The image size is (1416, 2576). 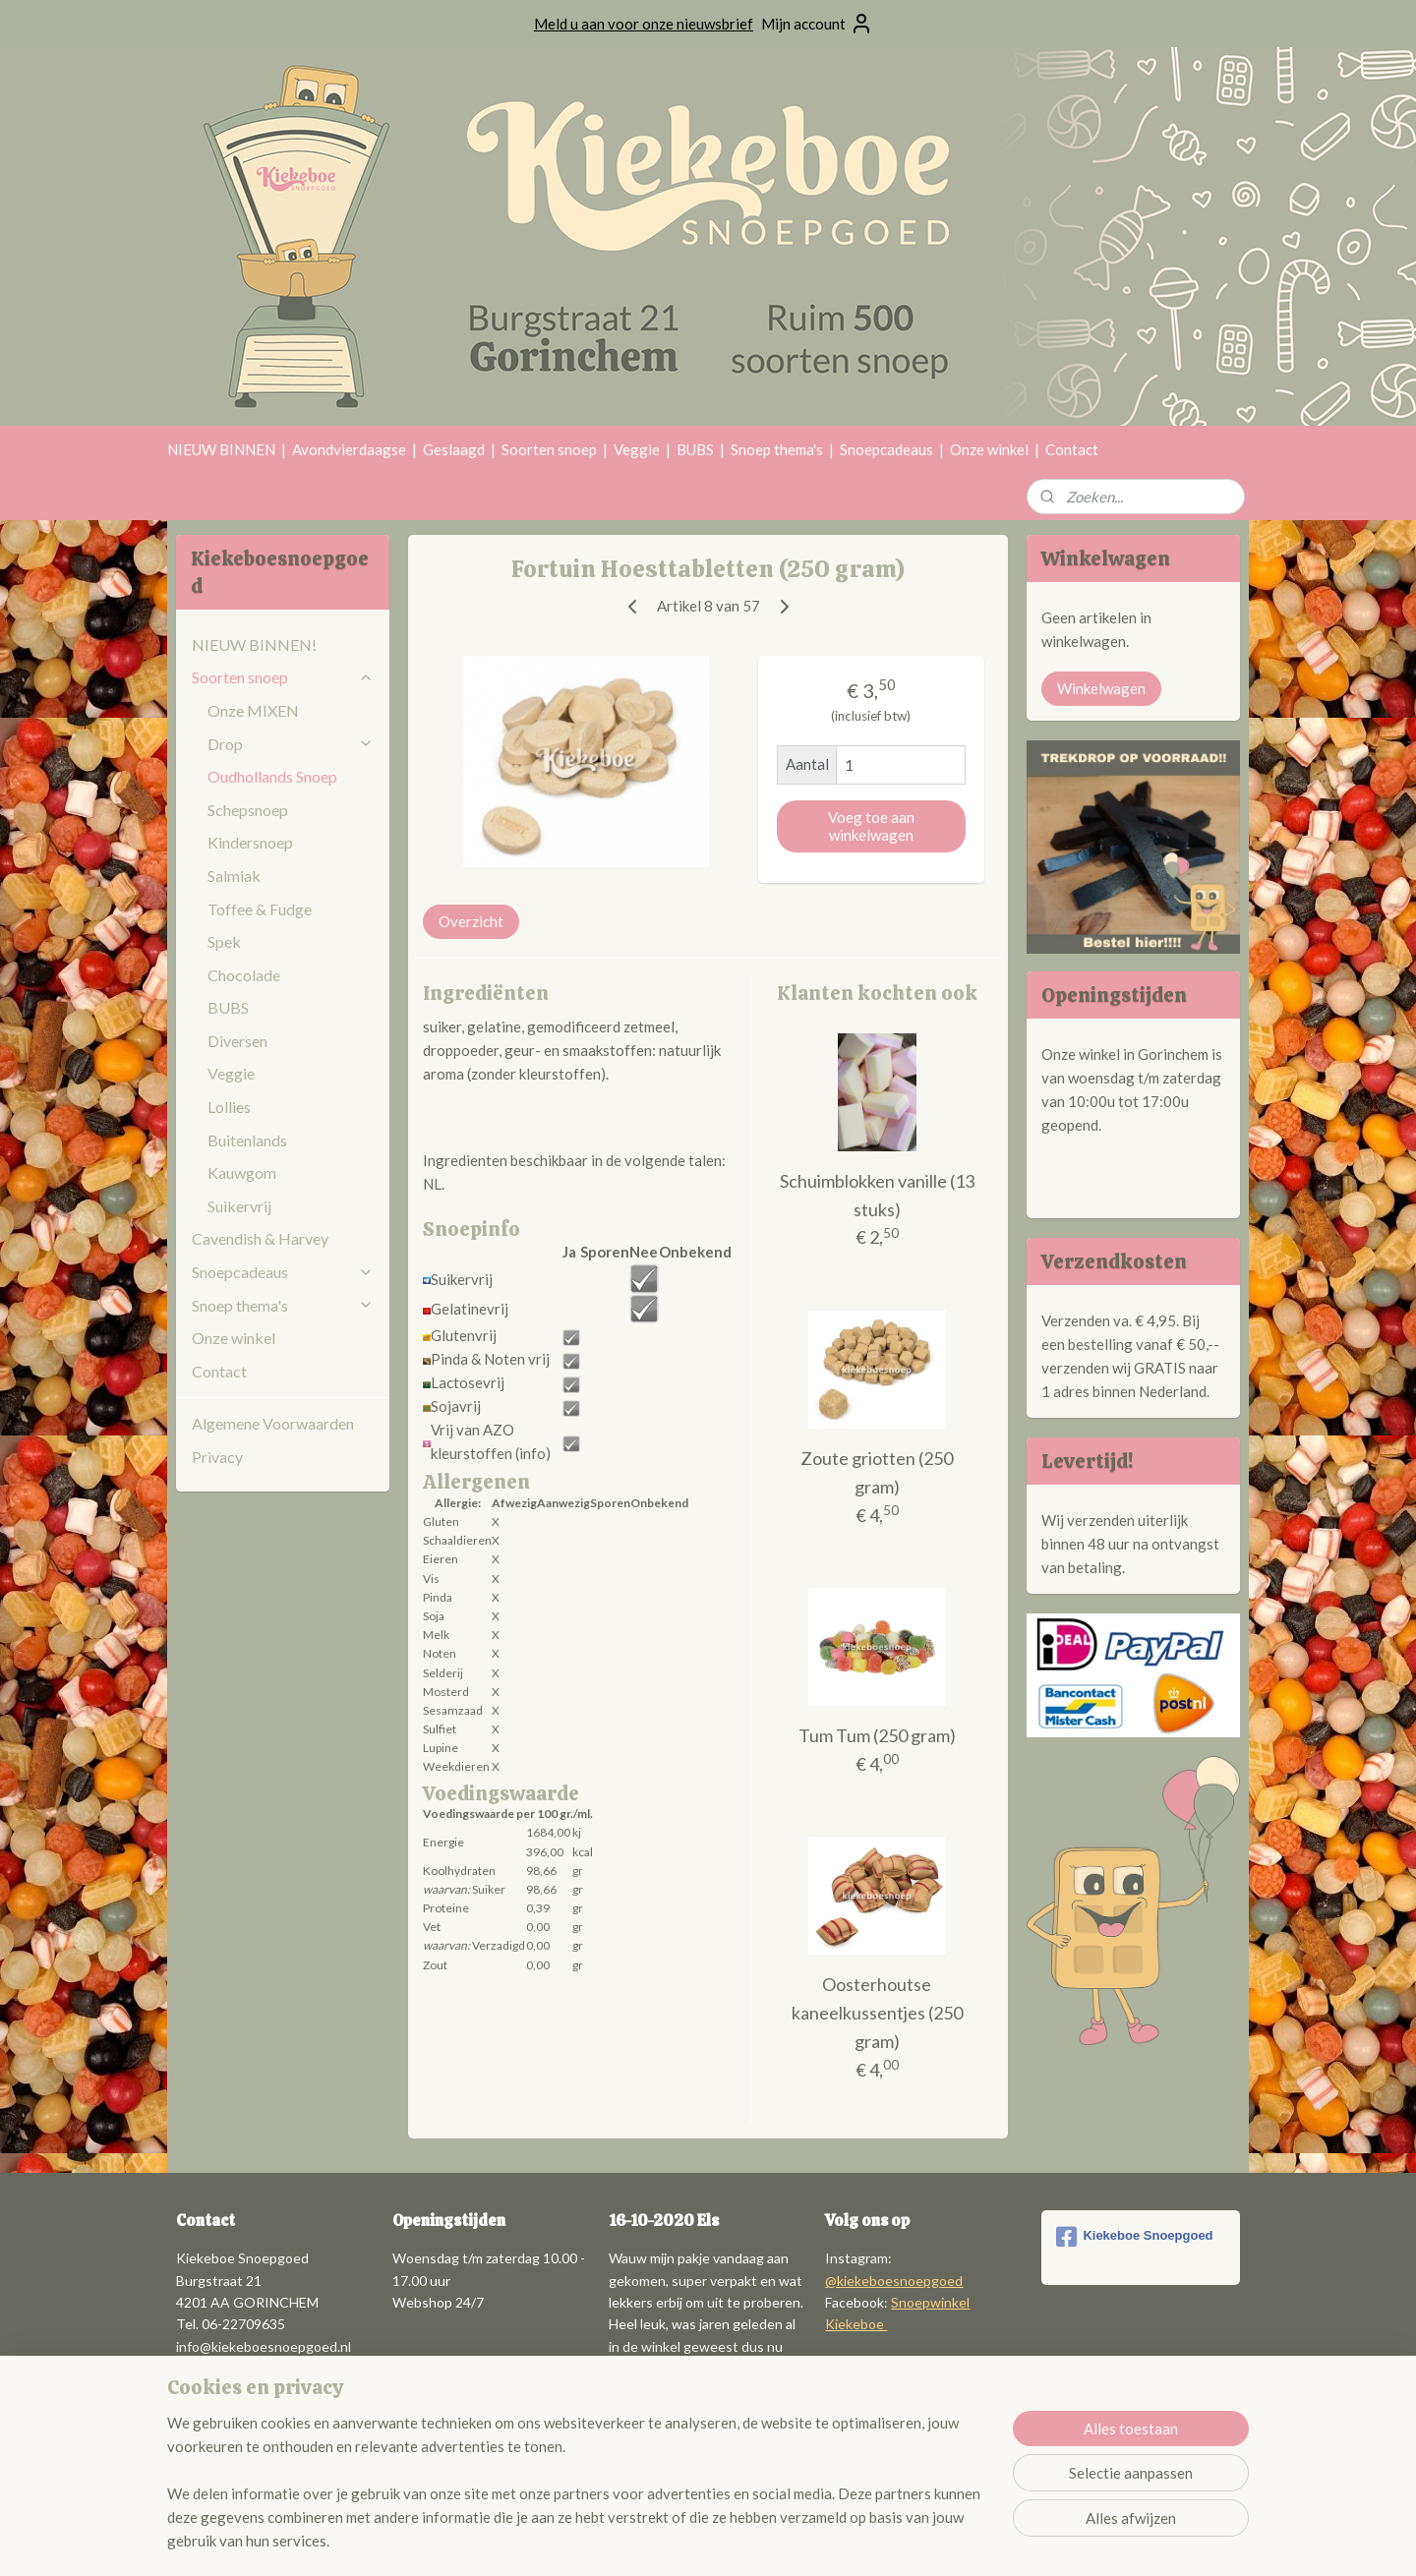 I want to click on Overzicht, so click(x=471, y=921).